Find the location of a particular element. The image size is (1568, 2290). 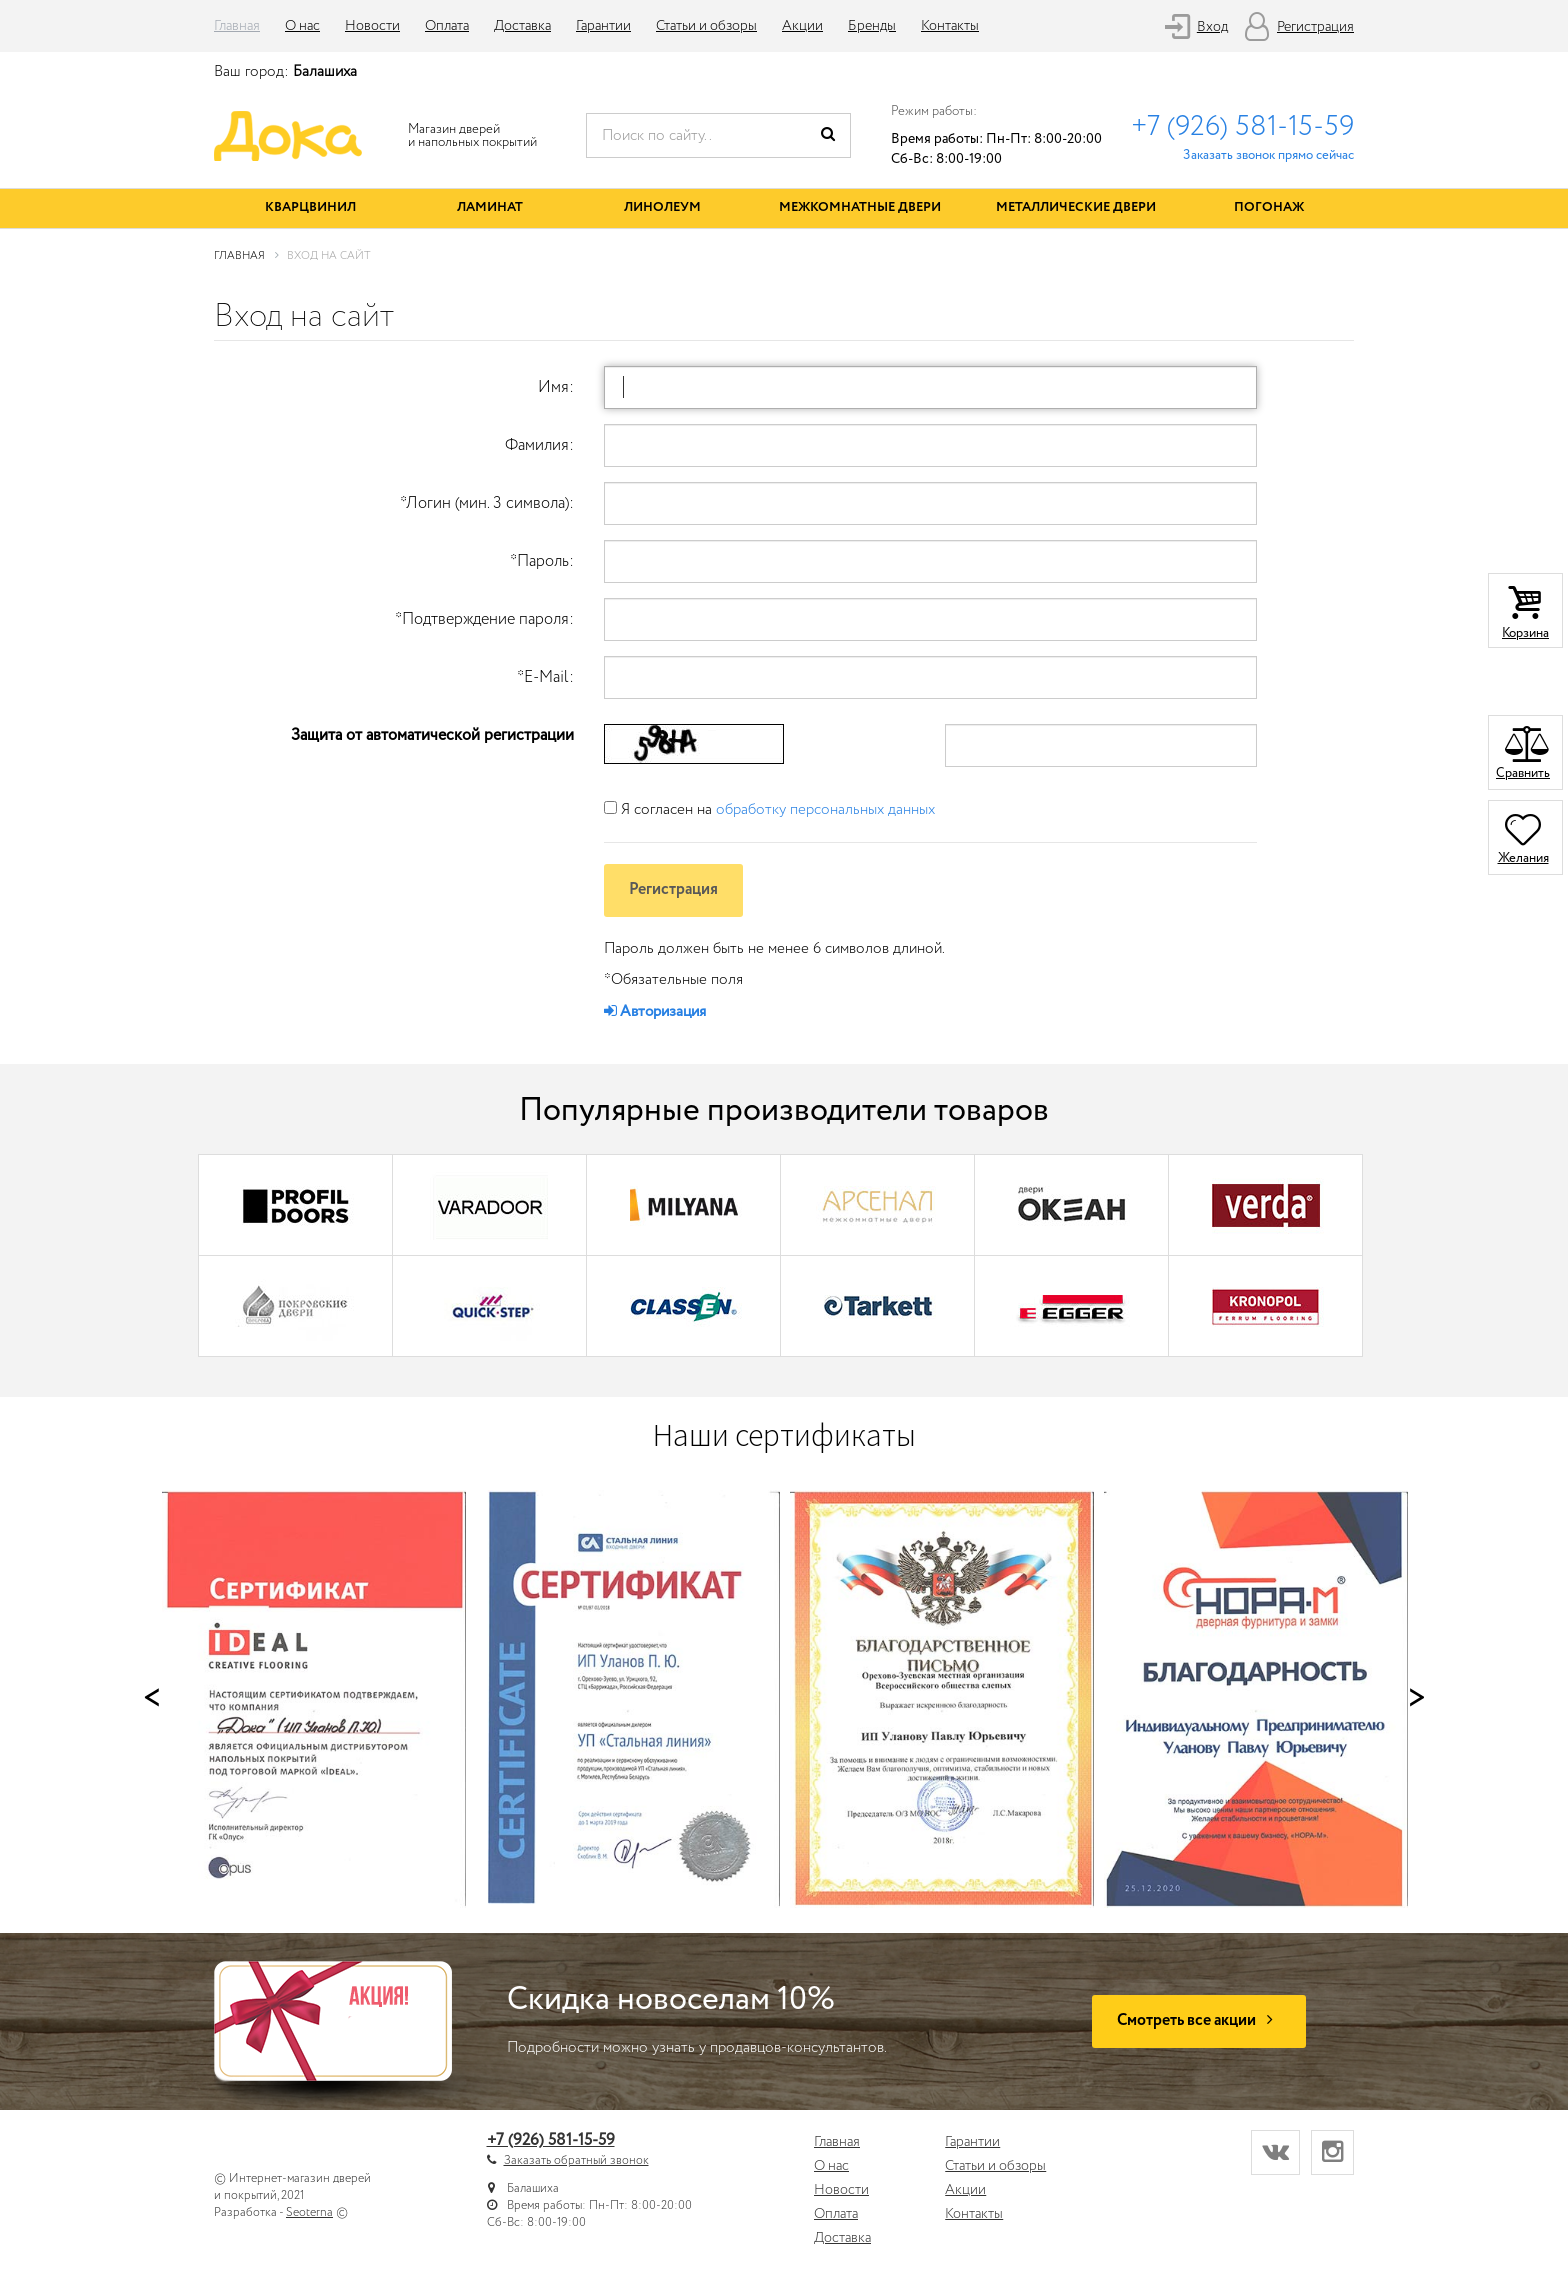

Бренды is located at coordinates (872, 26).